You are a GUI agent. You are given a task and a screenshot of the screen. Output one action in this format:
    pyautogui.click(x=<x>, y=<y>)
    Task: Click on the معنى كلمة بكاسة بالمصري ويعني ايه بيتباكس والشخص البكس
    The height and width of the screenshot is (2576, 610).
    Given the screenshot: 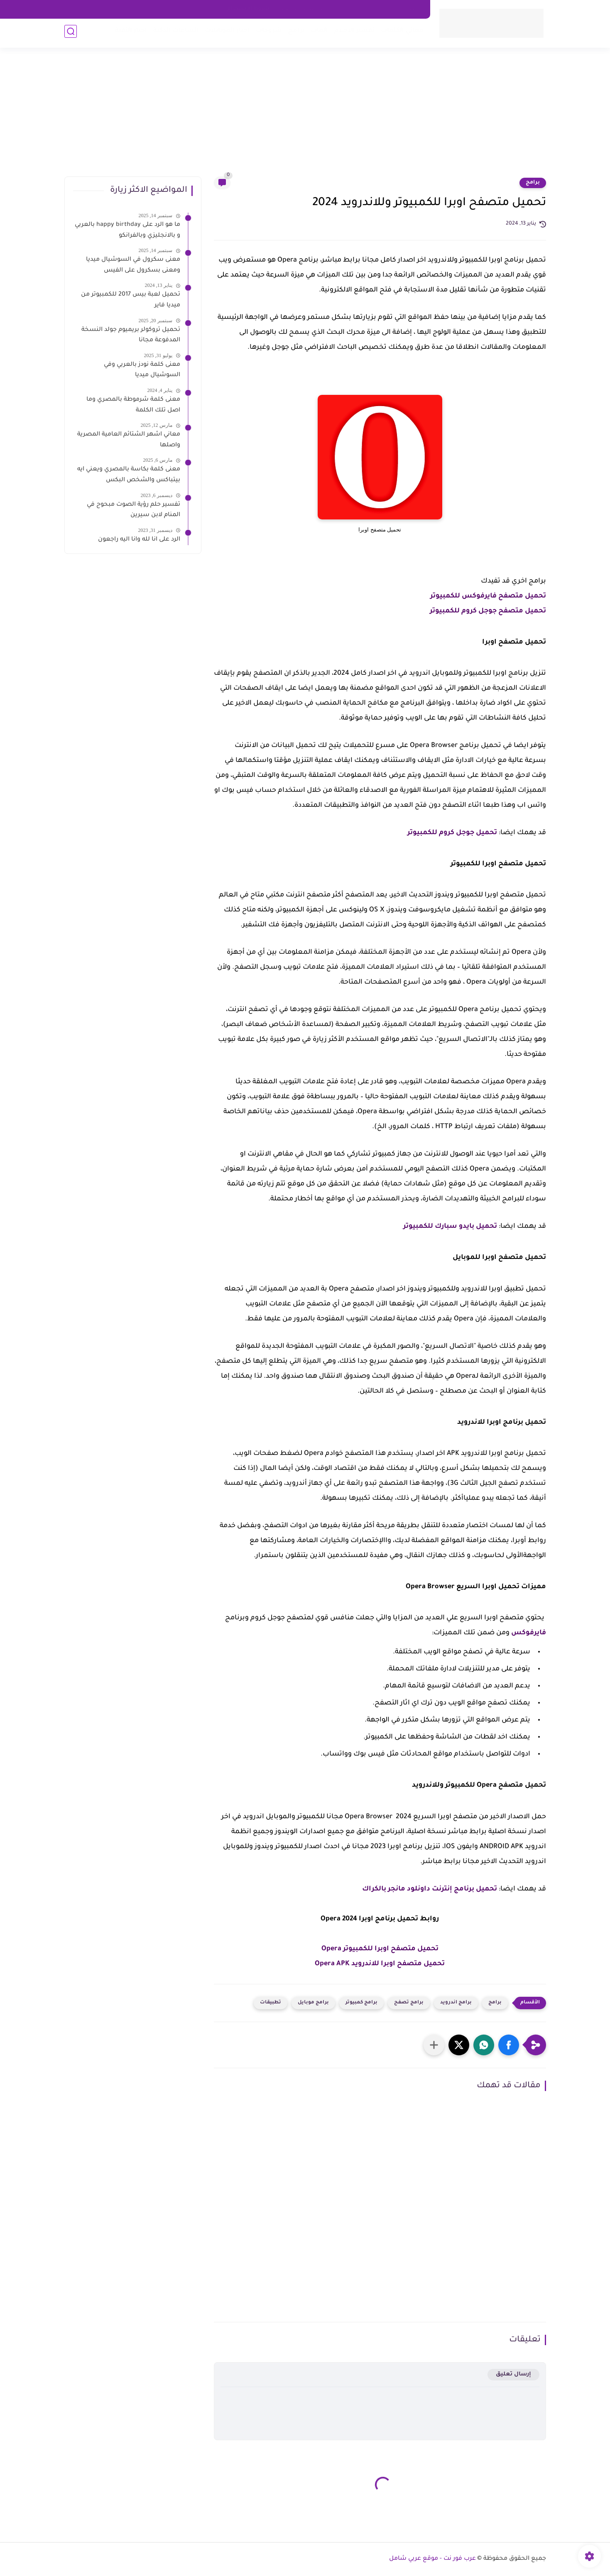 What is the action you would take?
    pyautogui.click(x=128, y=475)
    